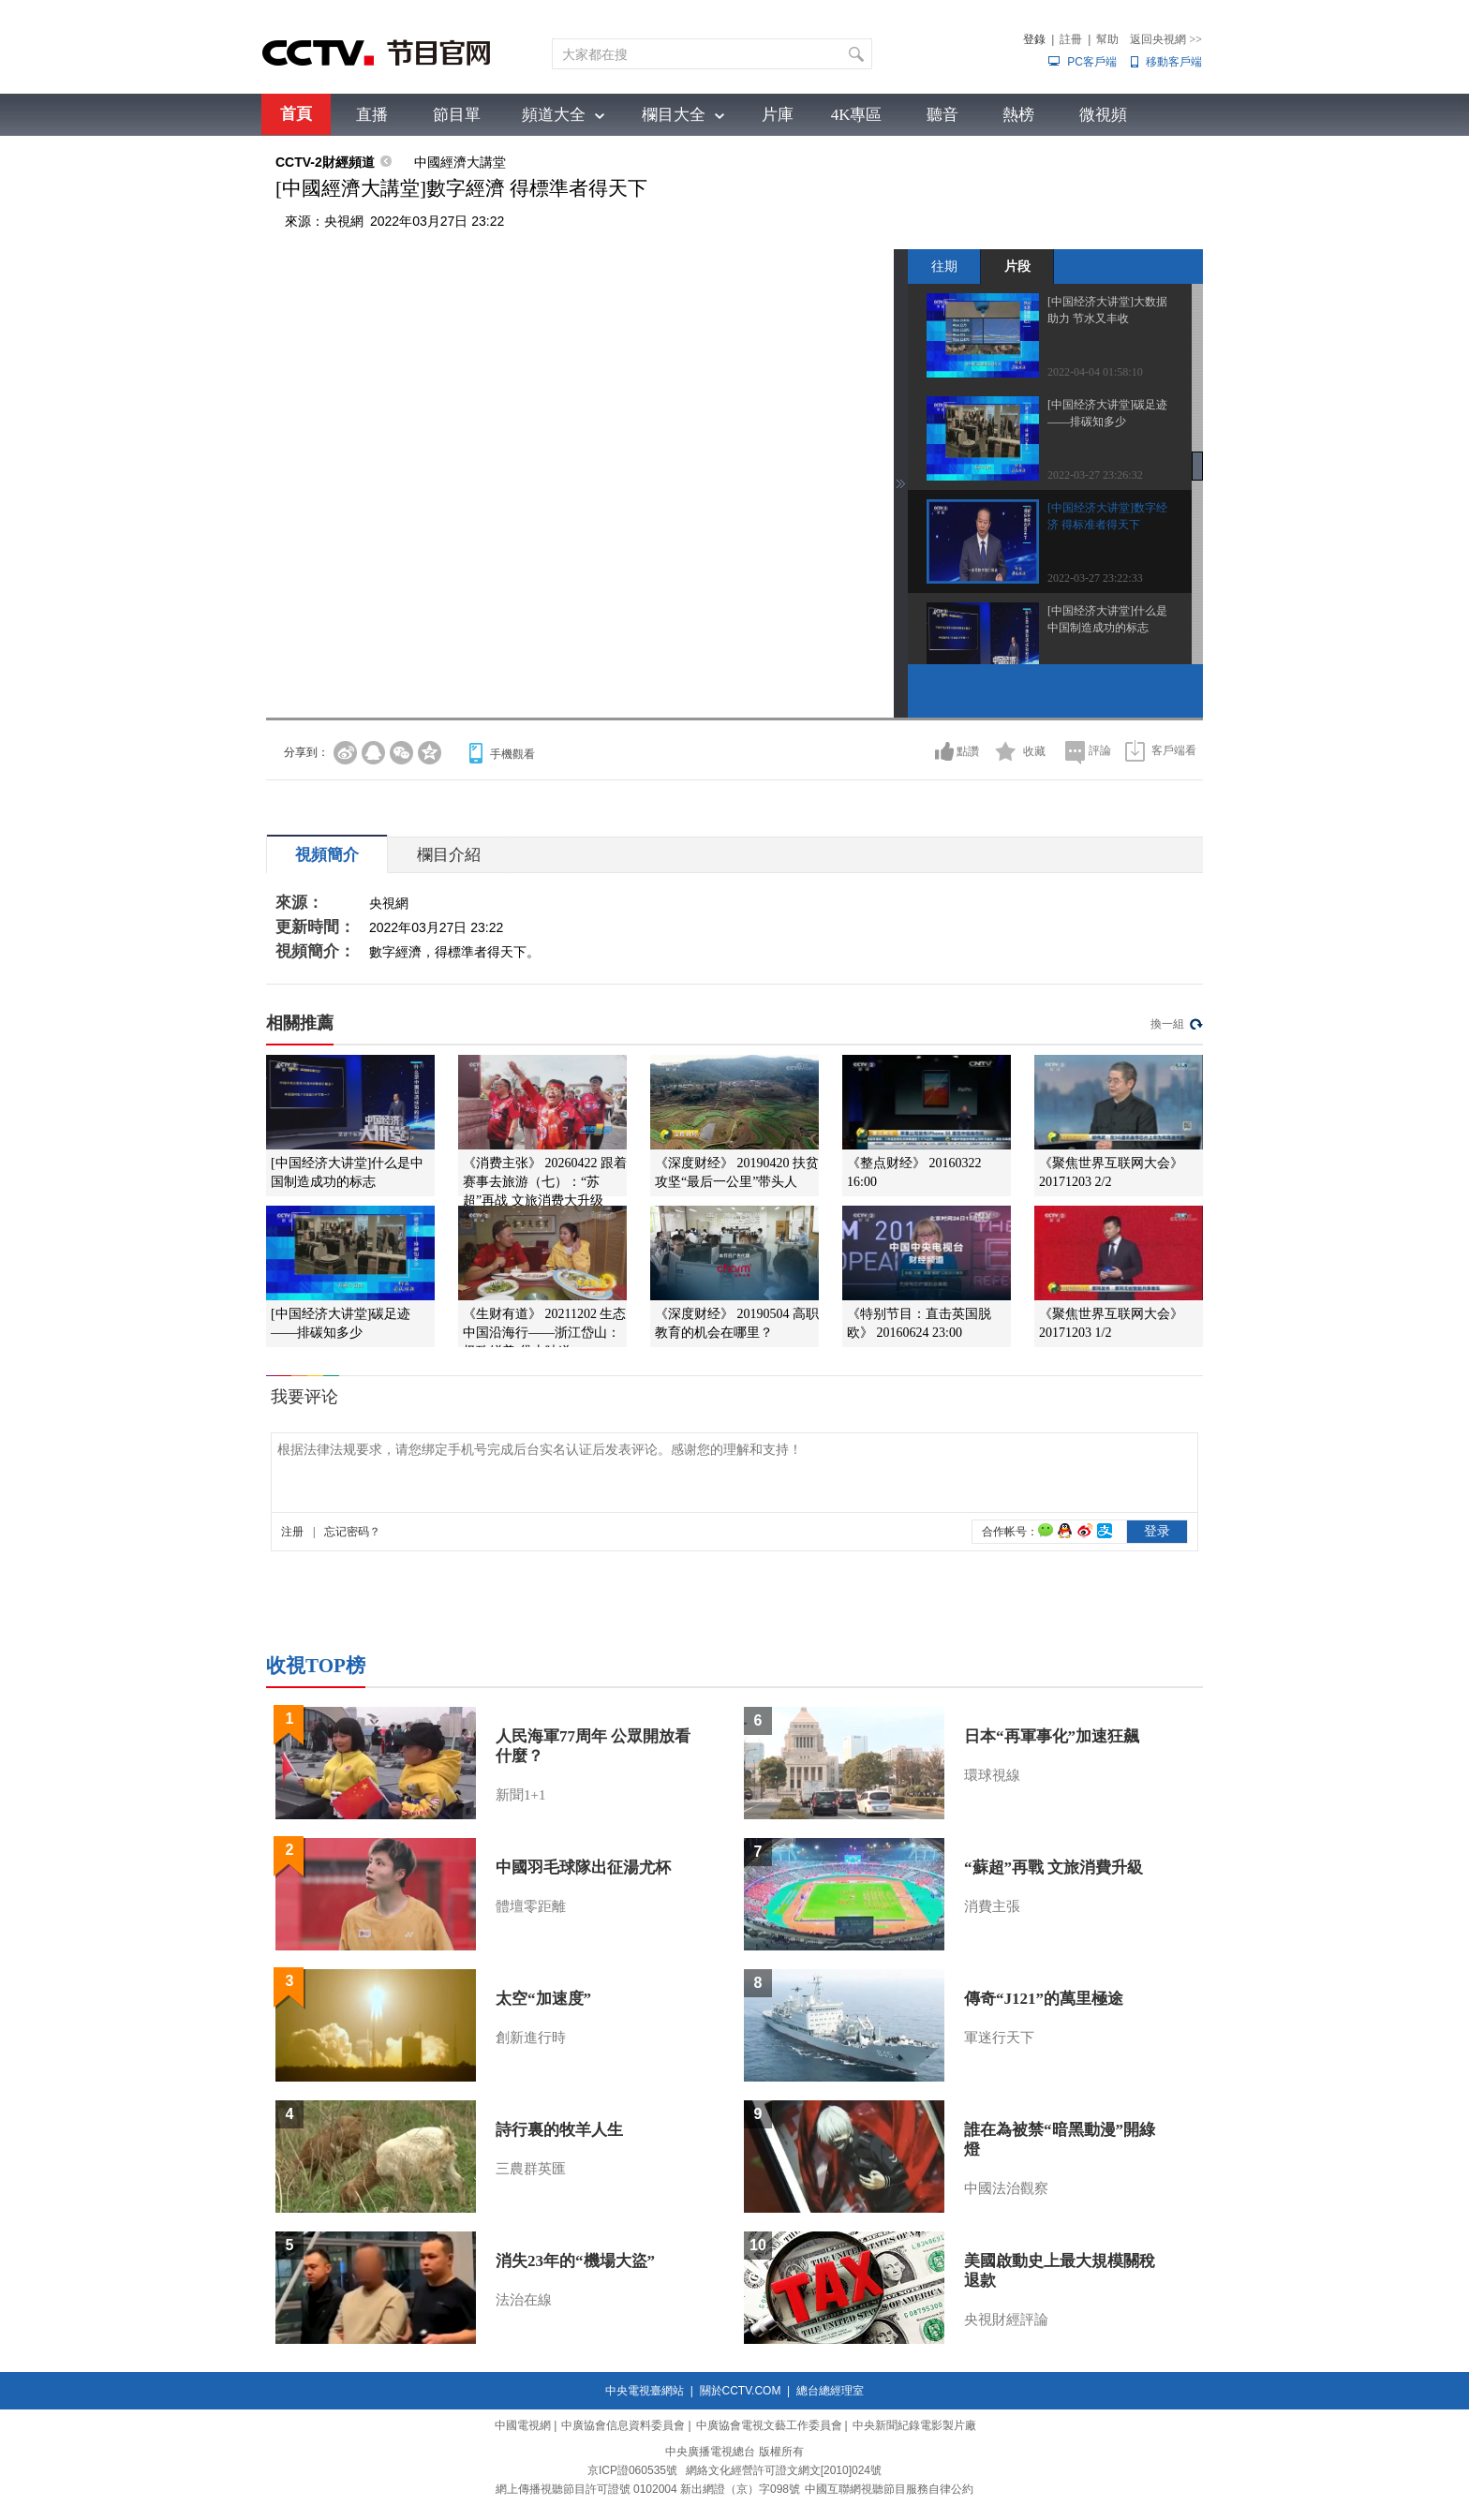 Image resolution: width=1469 pixels, height=2520 pixels. Describe the element at coordinates (1103, 115) in the screenshot. I see `微視頻` at that location.